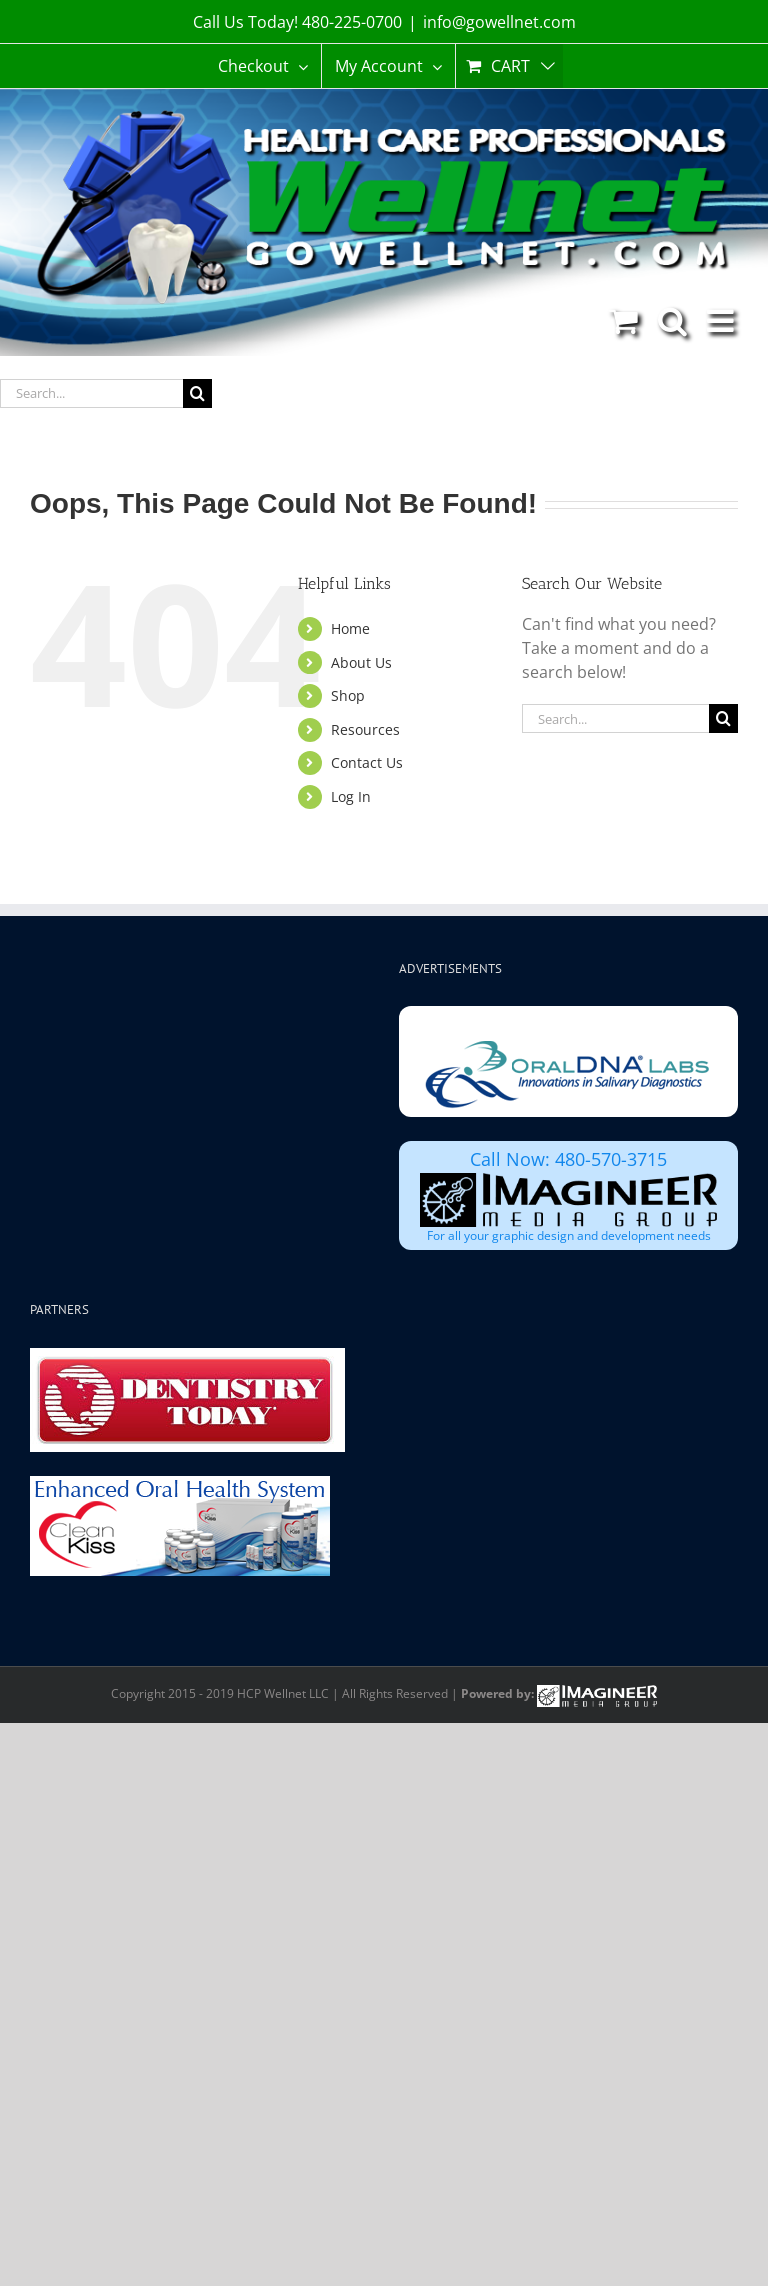 The width and height of the screenshot is (768, 2286). Describe the element at coordinates (351, 796) in the screenshot. I see `Log In` at that location.